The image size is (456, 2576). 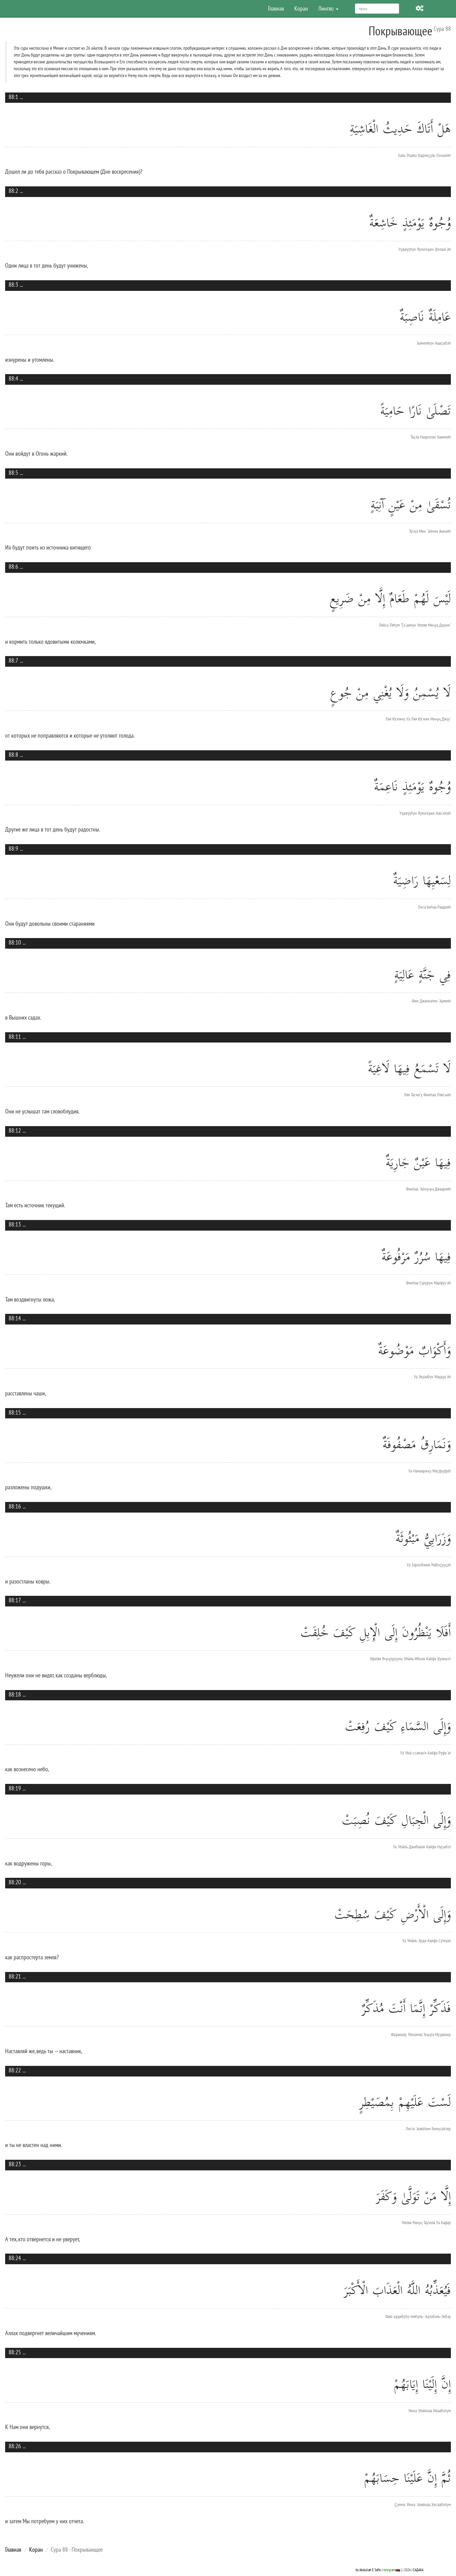 I want to click on telegram🇷🇺, so click(x=391, y=2569).